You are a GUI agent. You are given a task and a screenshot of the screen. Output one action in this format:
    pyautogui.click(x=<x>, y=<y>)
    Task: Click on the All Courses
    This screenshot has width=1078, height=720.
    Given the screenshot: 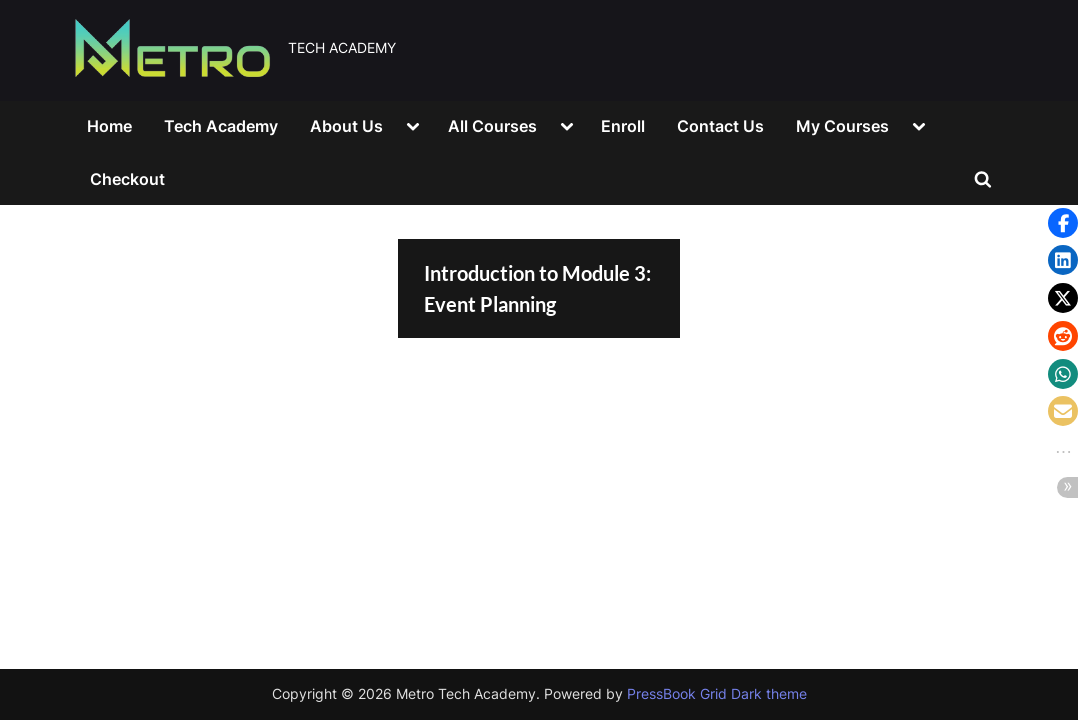 What is the action you would take?
    pyautogui.click(x=492, y=126)
    